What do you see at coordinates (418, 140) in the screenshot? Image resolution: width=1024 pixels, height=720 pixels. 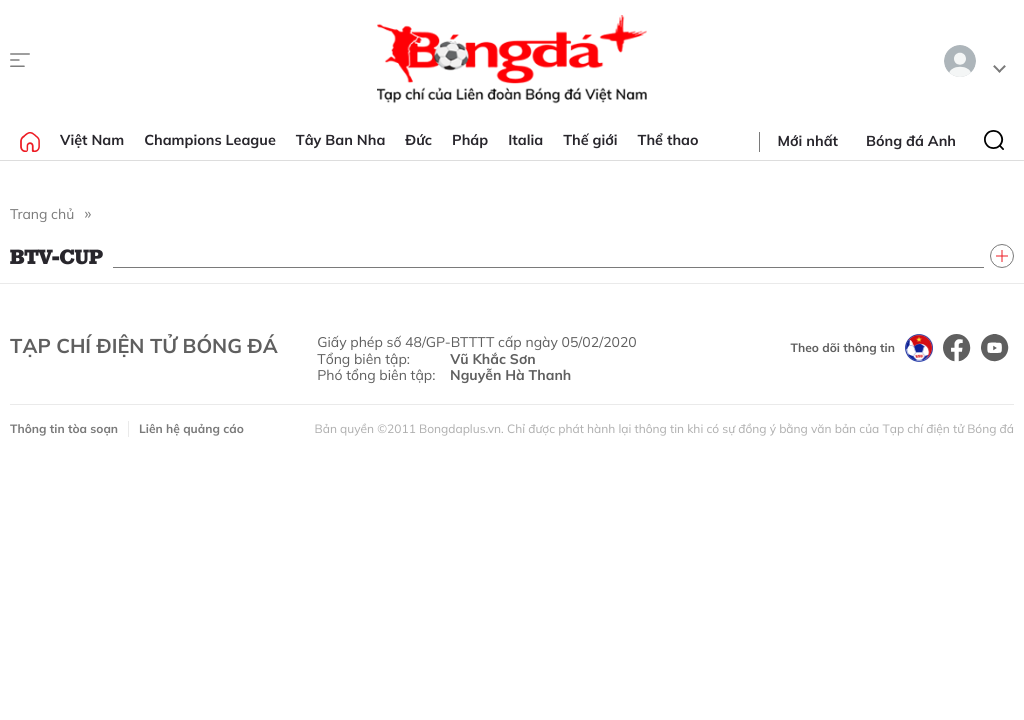 I see `Đức` at bounding box center [418, 140].